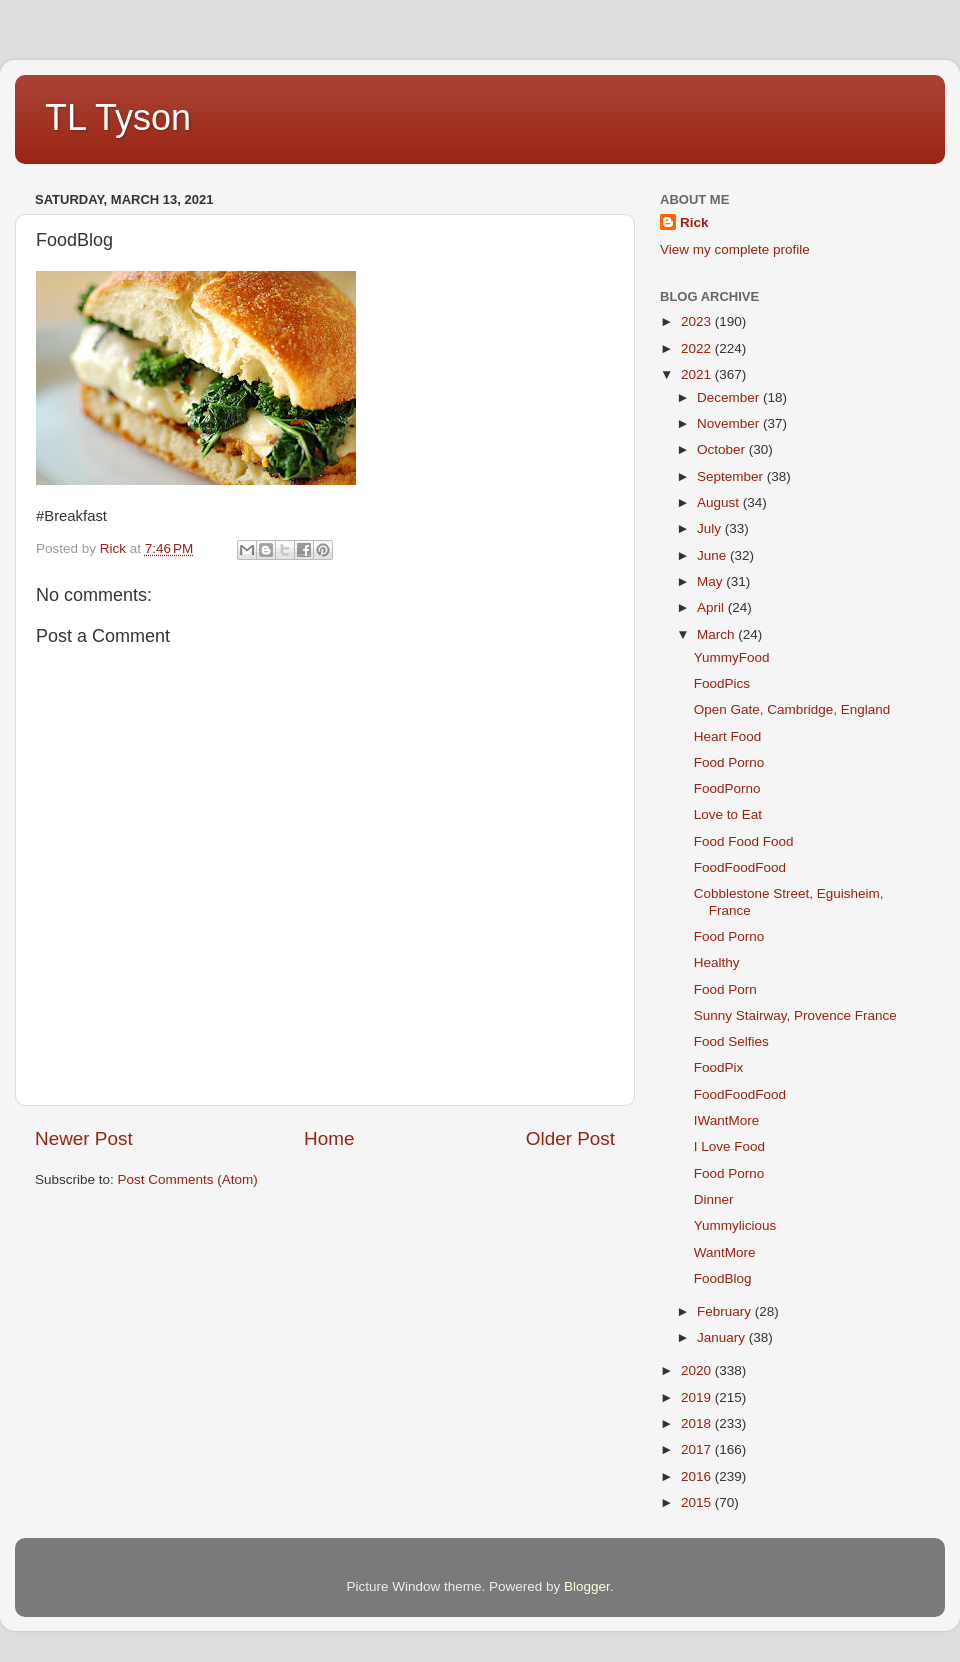  What do you see at coordinates (740, 867) in the screenshot?
I see `FoodFoodFood` at bounding box center [740, 867].